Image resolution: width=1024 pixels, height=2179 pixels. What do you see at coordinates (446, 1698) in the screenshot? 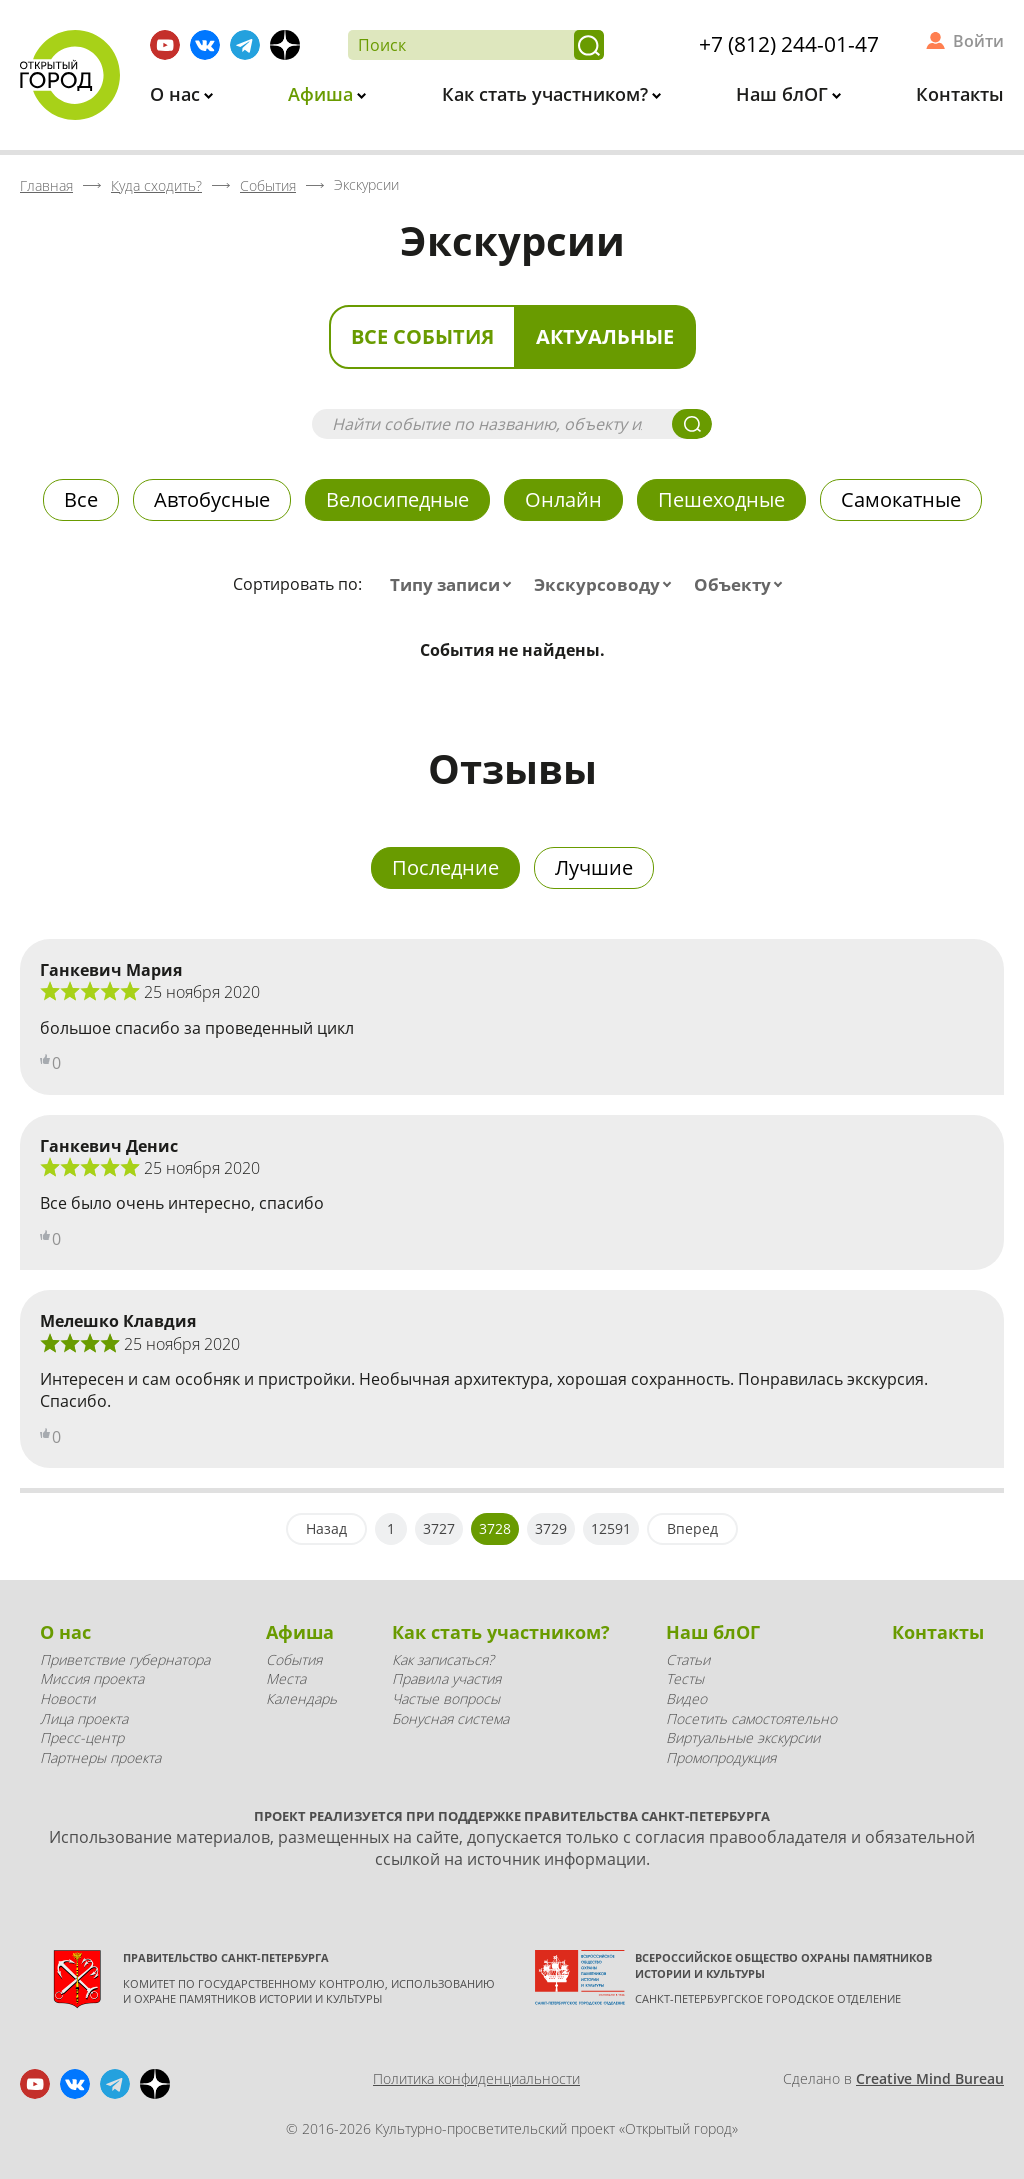
I see `Частые вопросы` at bounding box center [446, 1698].